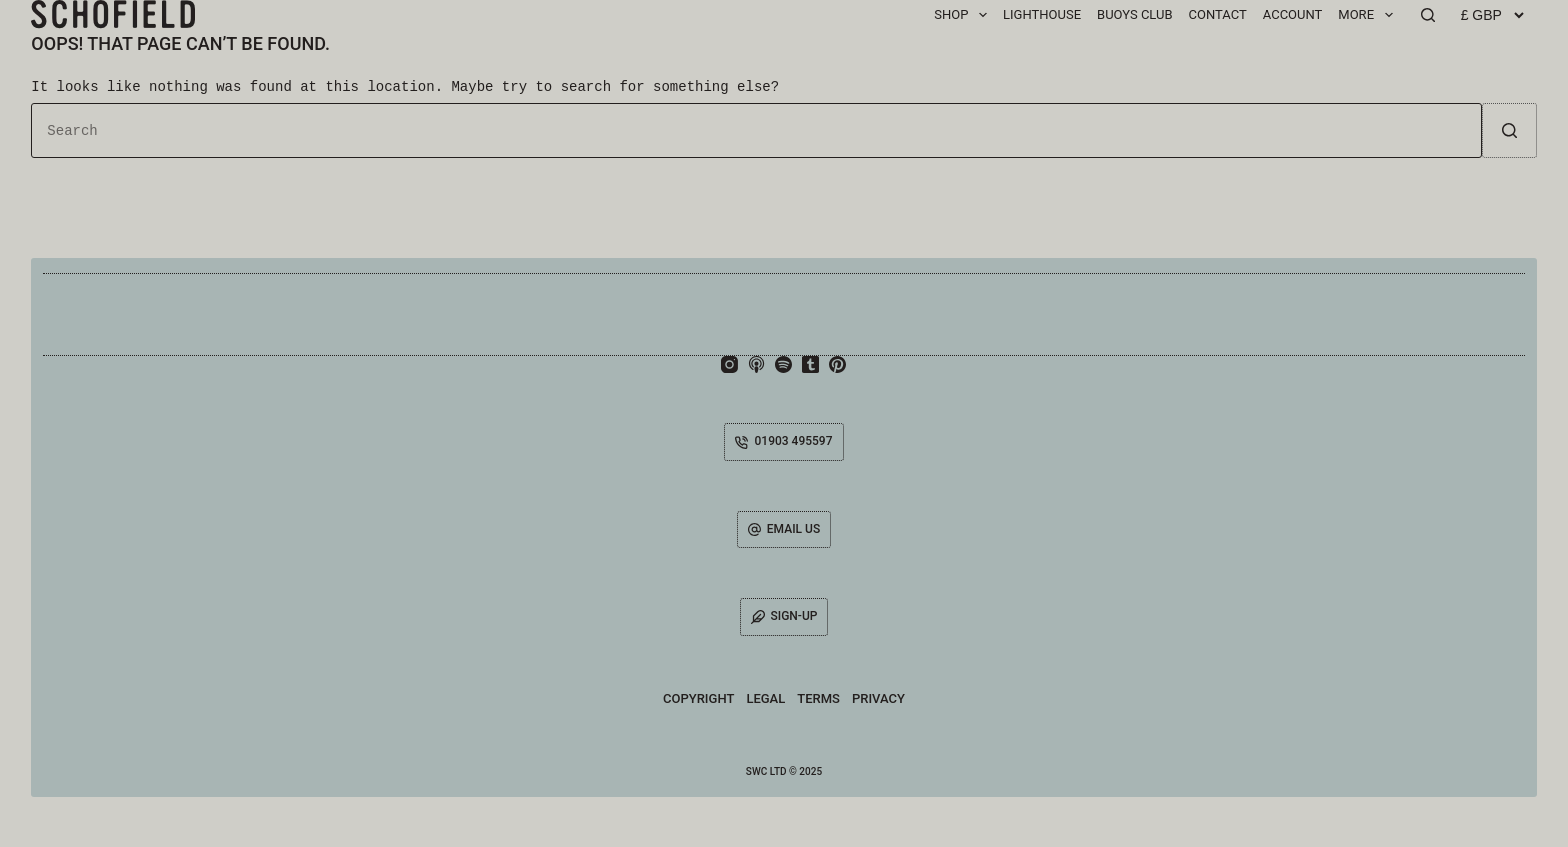  What do you see at coordinates (1293, 14) in the screenshot?
I see `ACCOUNT` at bounding box center [1293, 14].